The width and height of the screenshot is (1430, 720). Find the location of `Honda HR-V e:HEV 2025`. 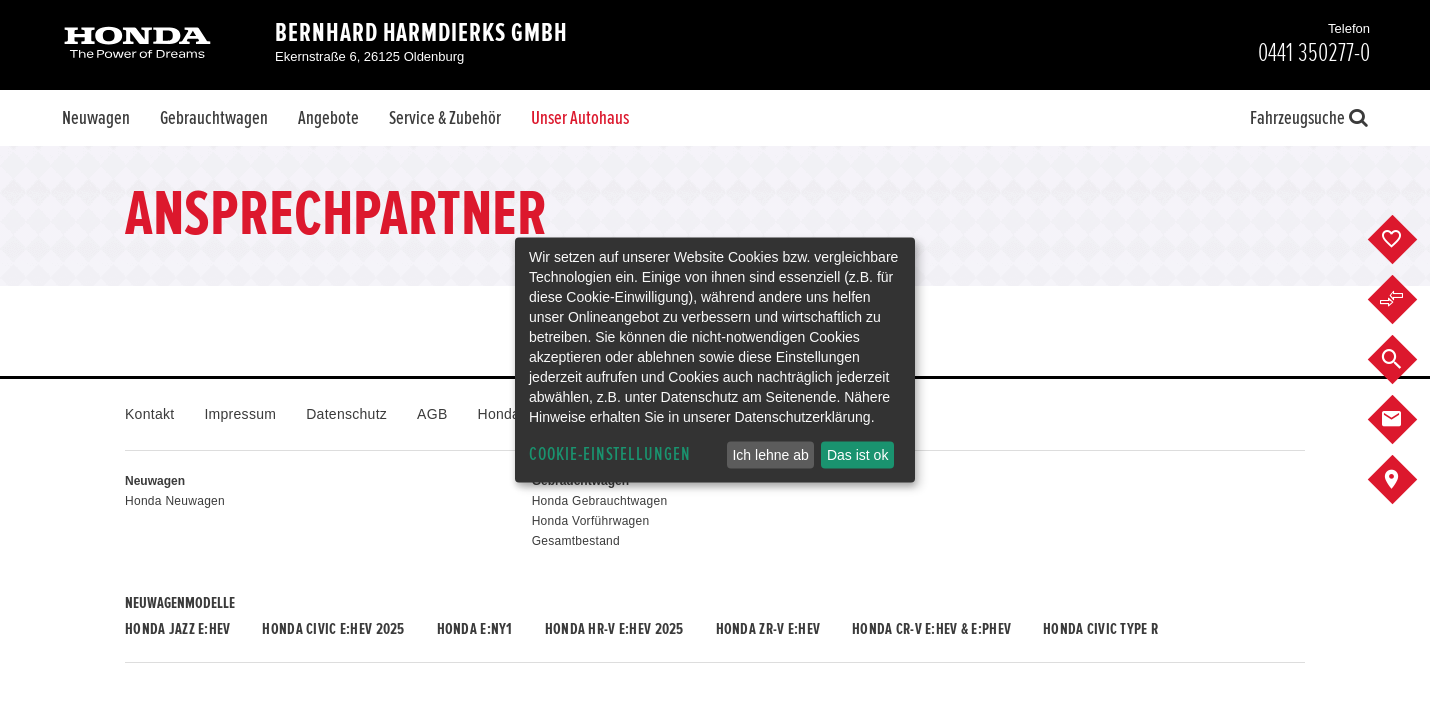

Honda HR-V e:HEV 2025 is located at coordinates (614, 629).